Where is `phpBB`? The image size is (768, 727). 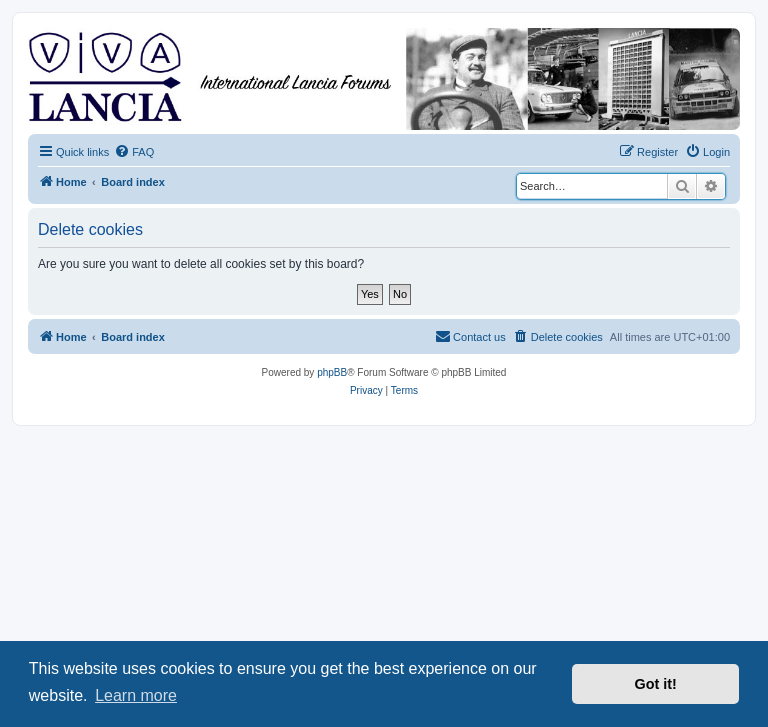
phpBB is located at coordinates (332, 372).